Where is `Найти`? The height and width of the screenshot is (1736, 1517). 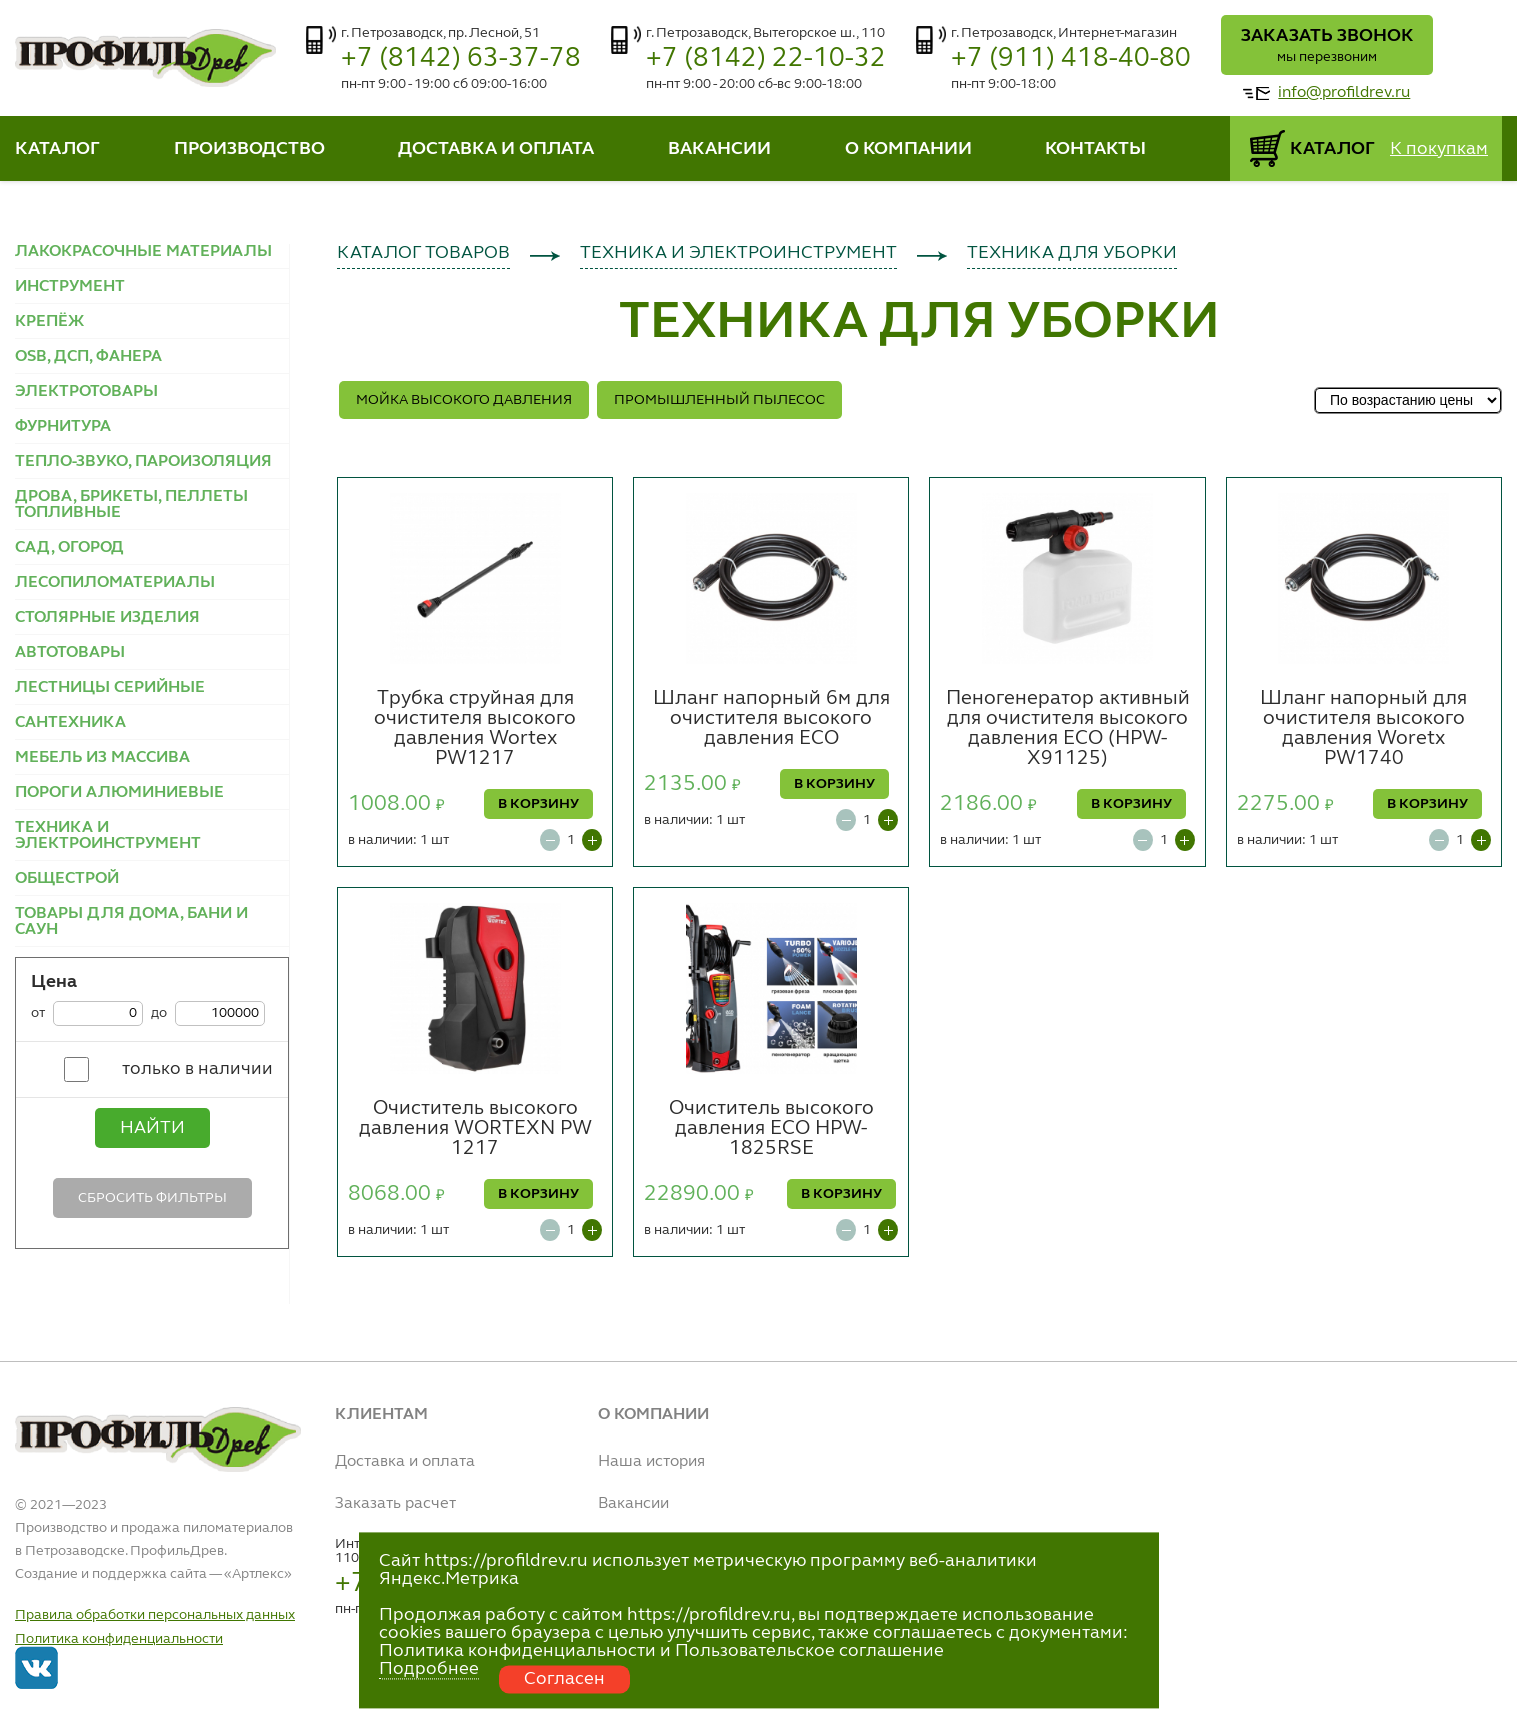
Найти is located at coordinates (152, 1128).